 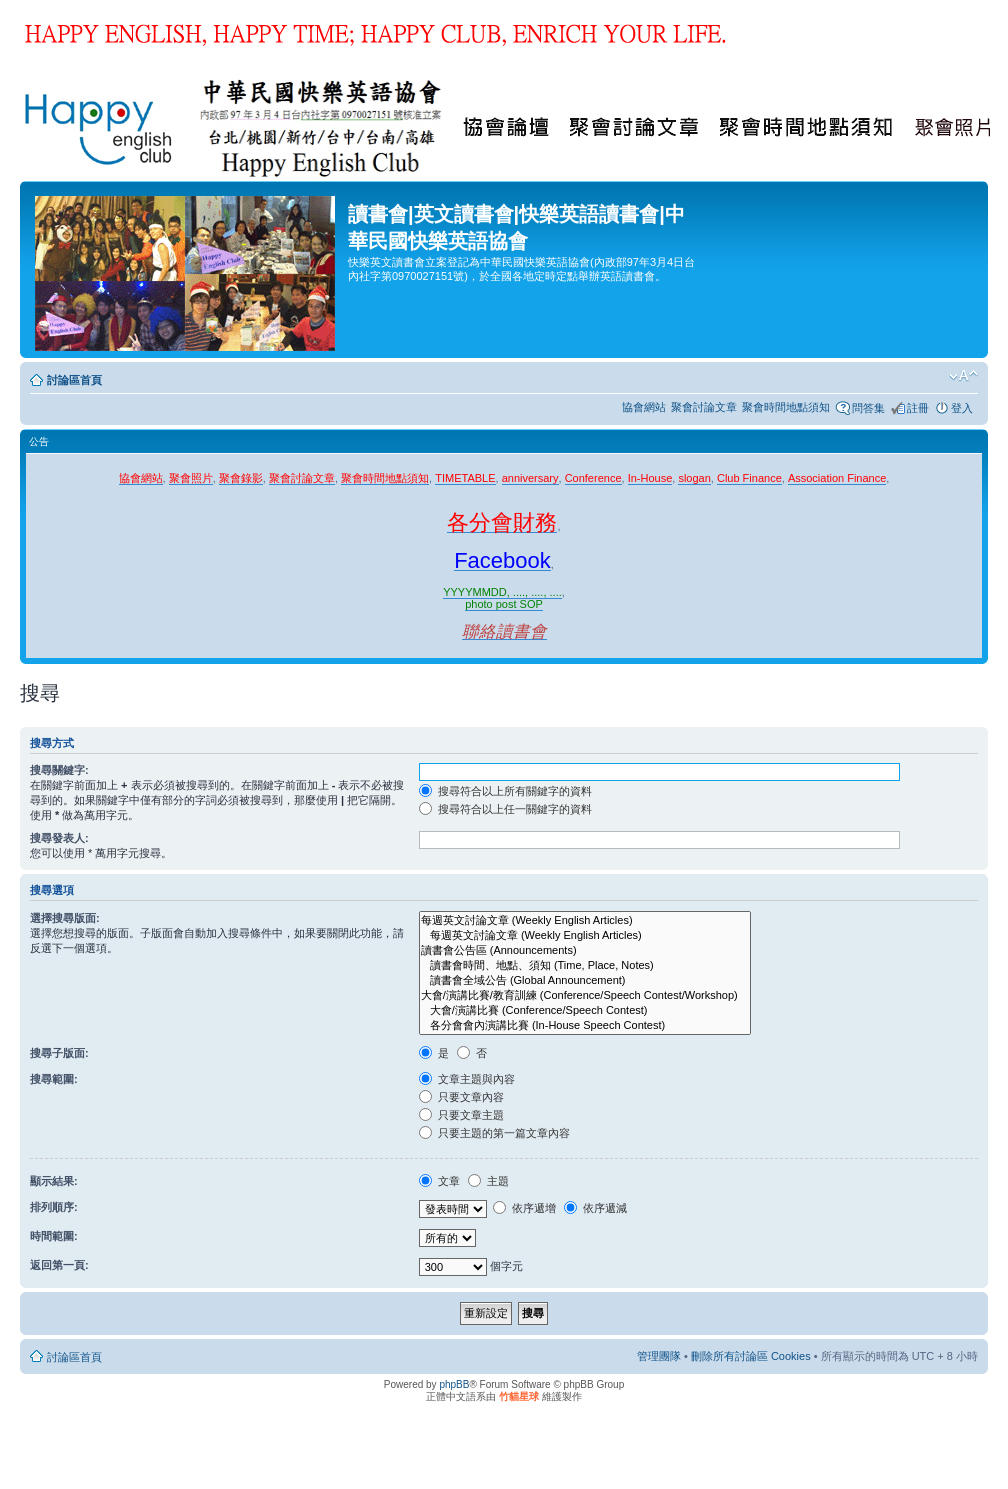 What do you see at coordinates (59, 770) in the screenshot?
I see `搜尋關鍵字:` at bounding box center [59, 770].